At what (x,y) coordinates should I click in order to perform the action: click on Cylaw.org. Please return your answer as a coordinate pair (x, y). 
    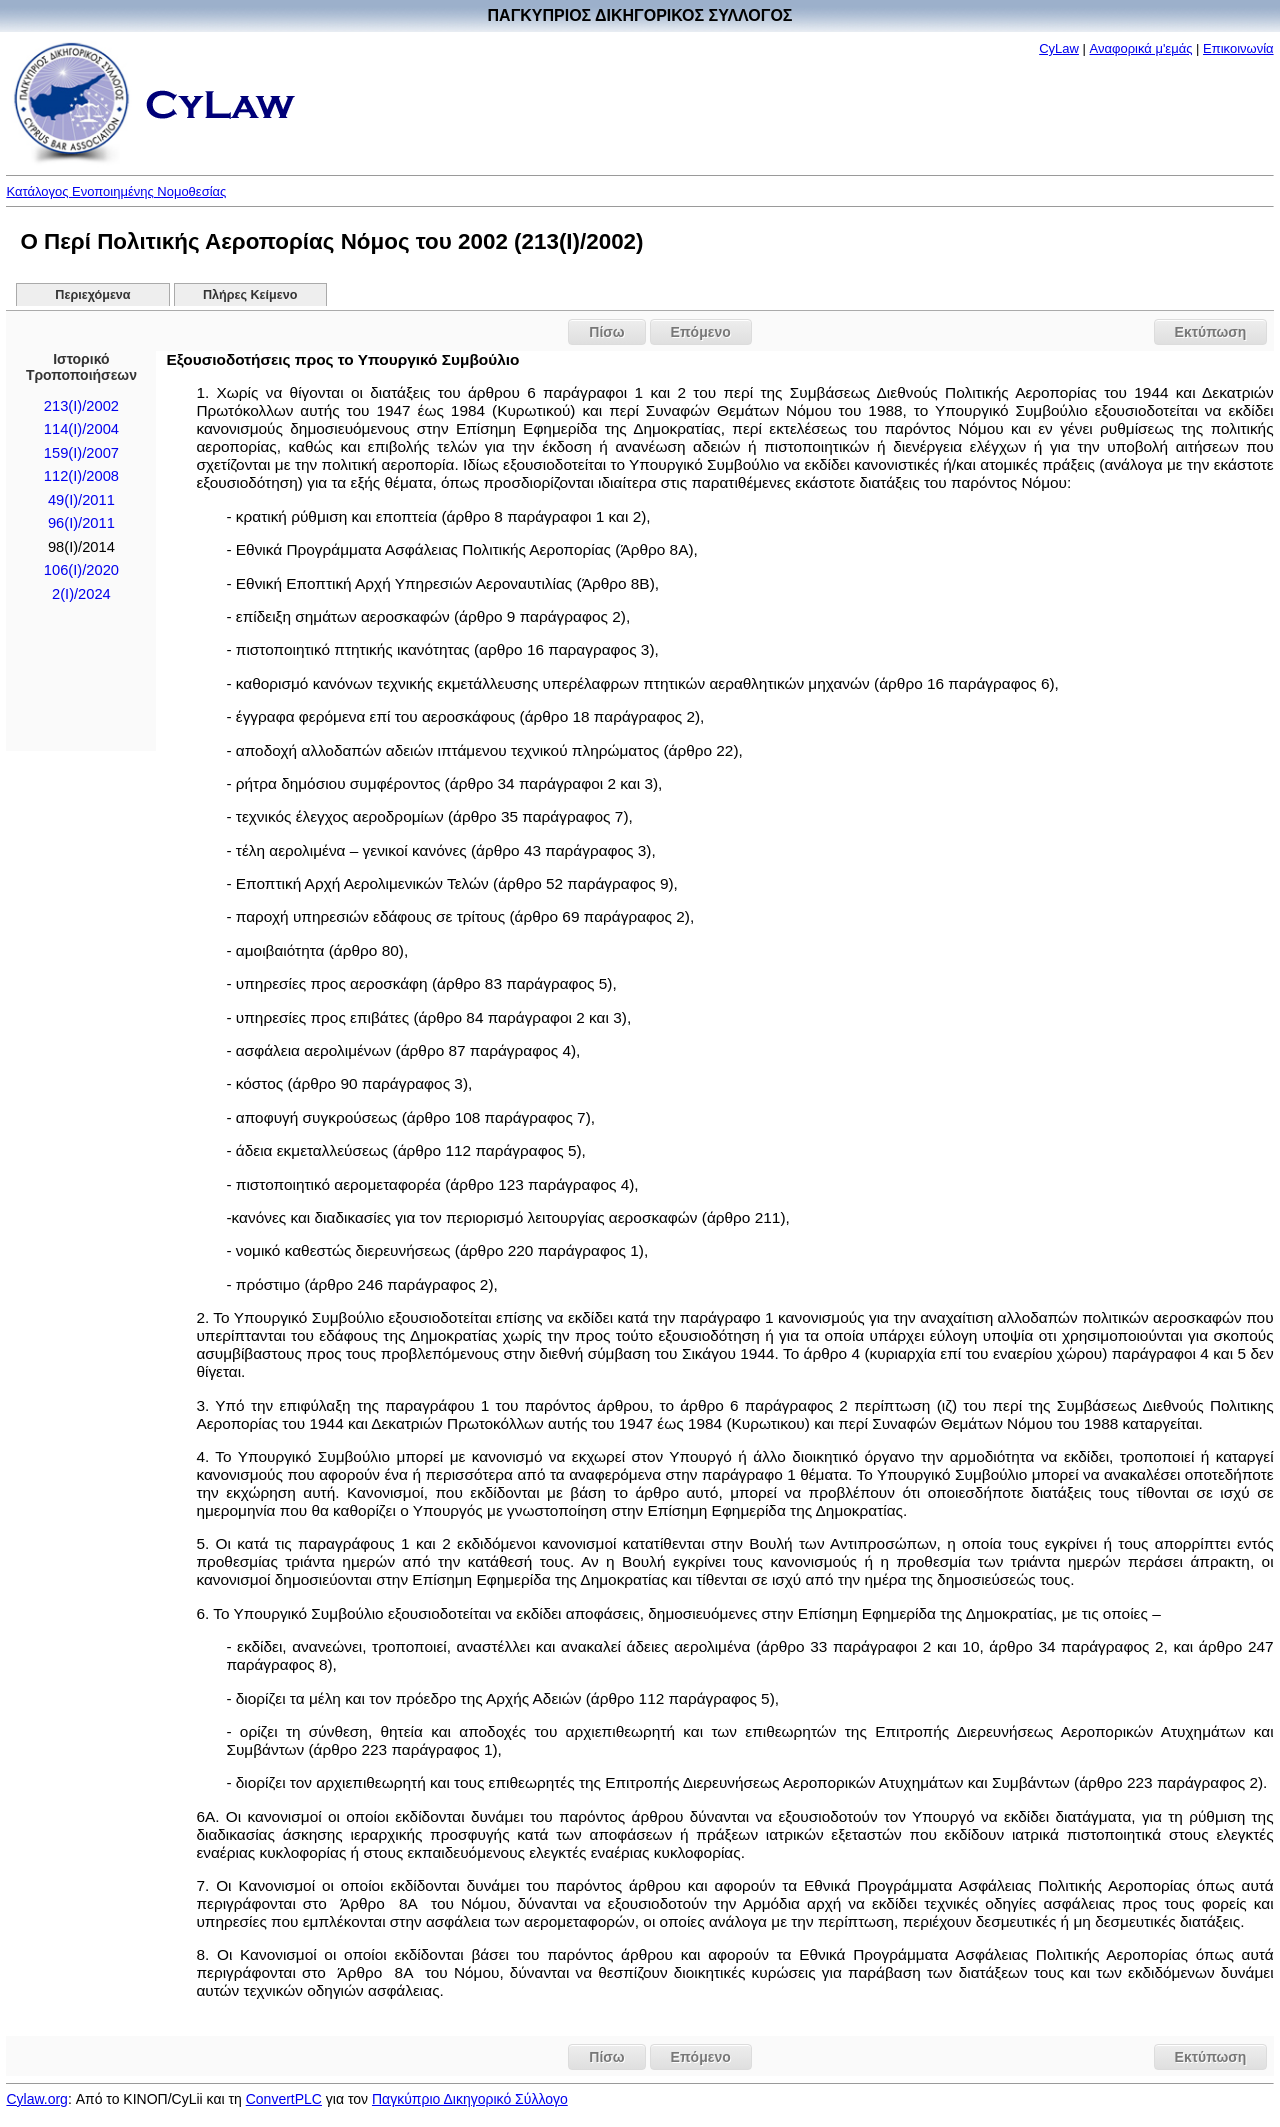
    Looking at the image, I should click on (36, 2099).